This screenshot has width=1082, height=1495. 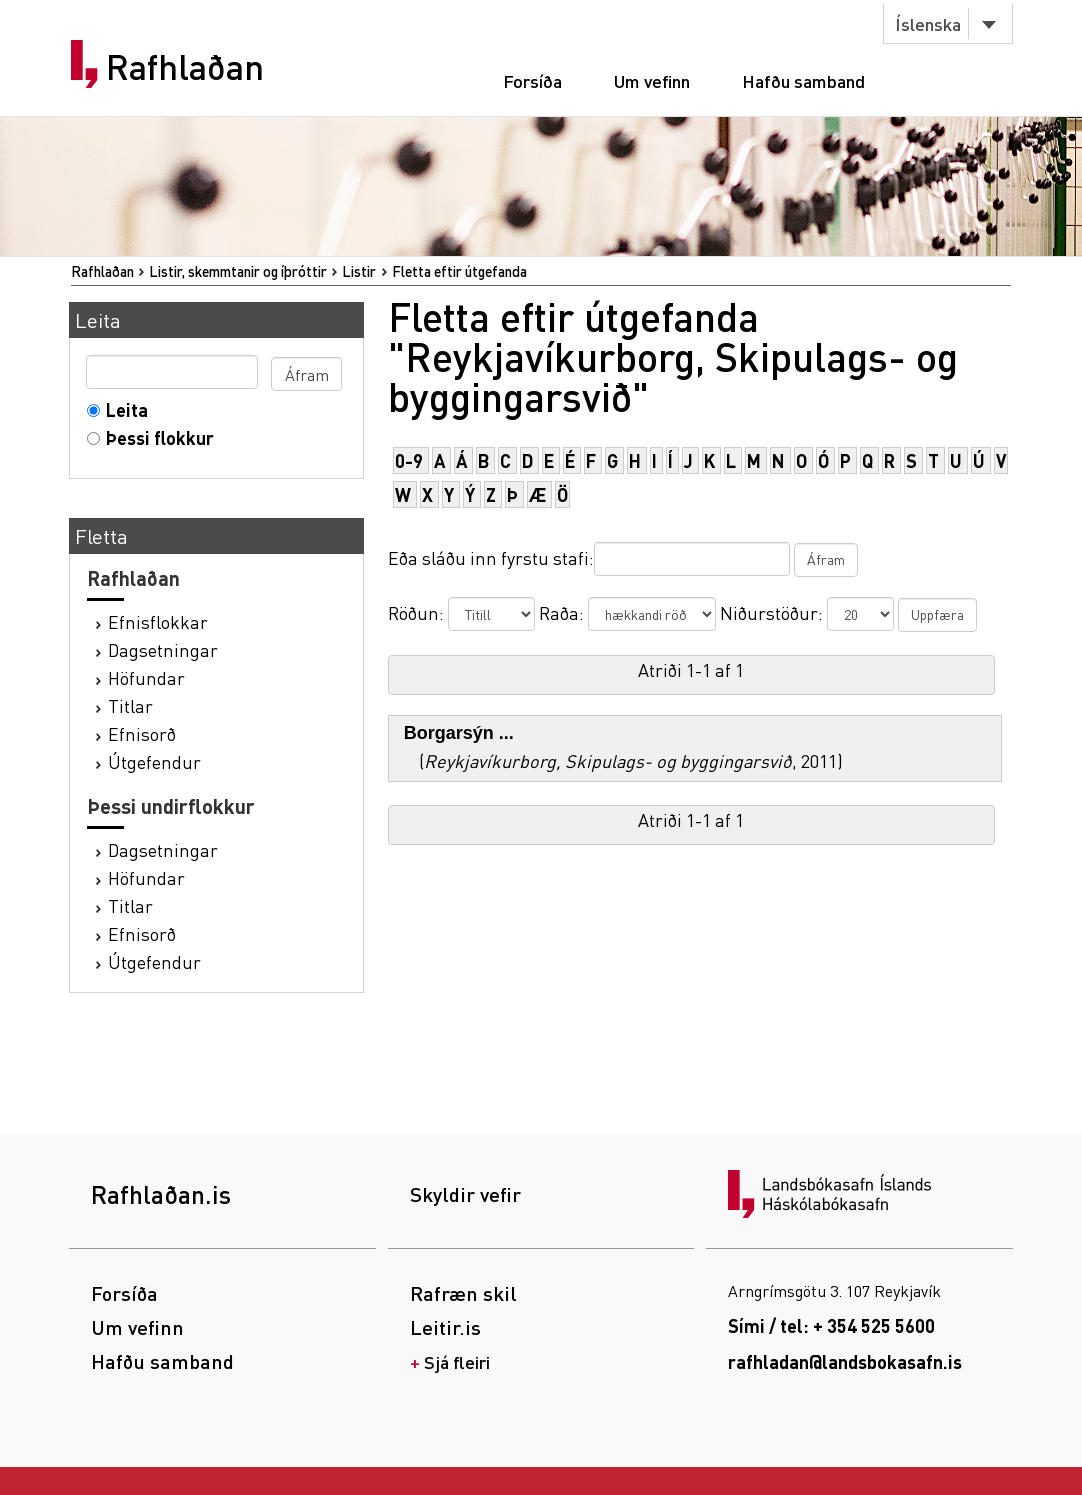 What do you see at coordinates (532, 80) in the screenshot?
I see `Forsíða` at bounding box center [532, 80].